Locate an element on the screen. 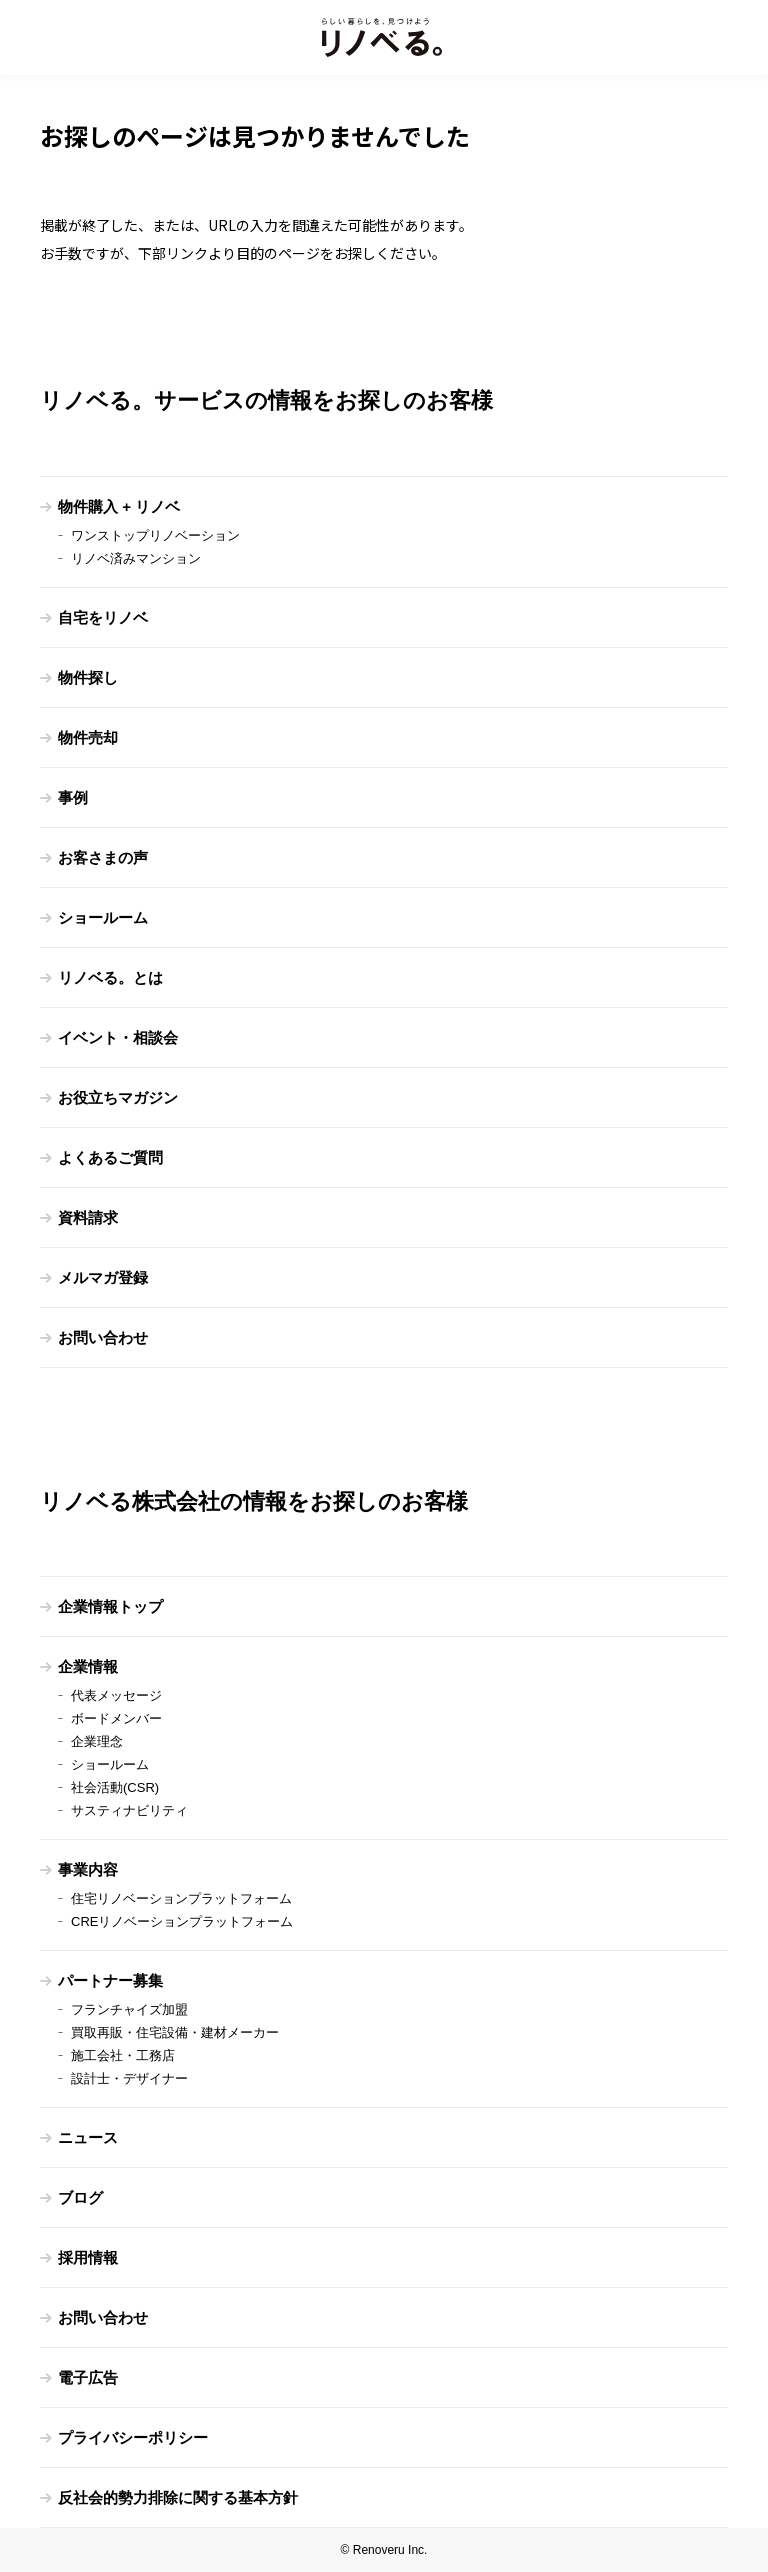 The width and height of the screenshot is (768, 2572). ブログ [menuitem] is located at coordinates (80, 2197).